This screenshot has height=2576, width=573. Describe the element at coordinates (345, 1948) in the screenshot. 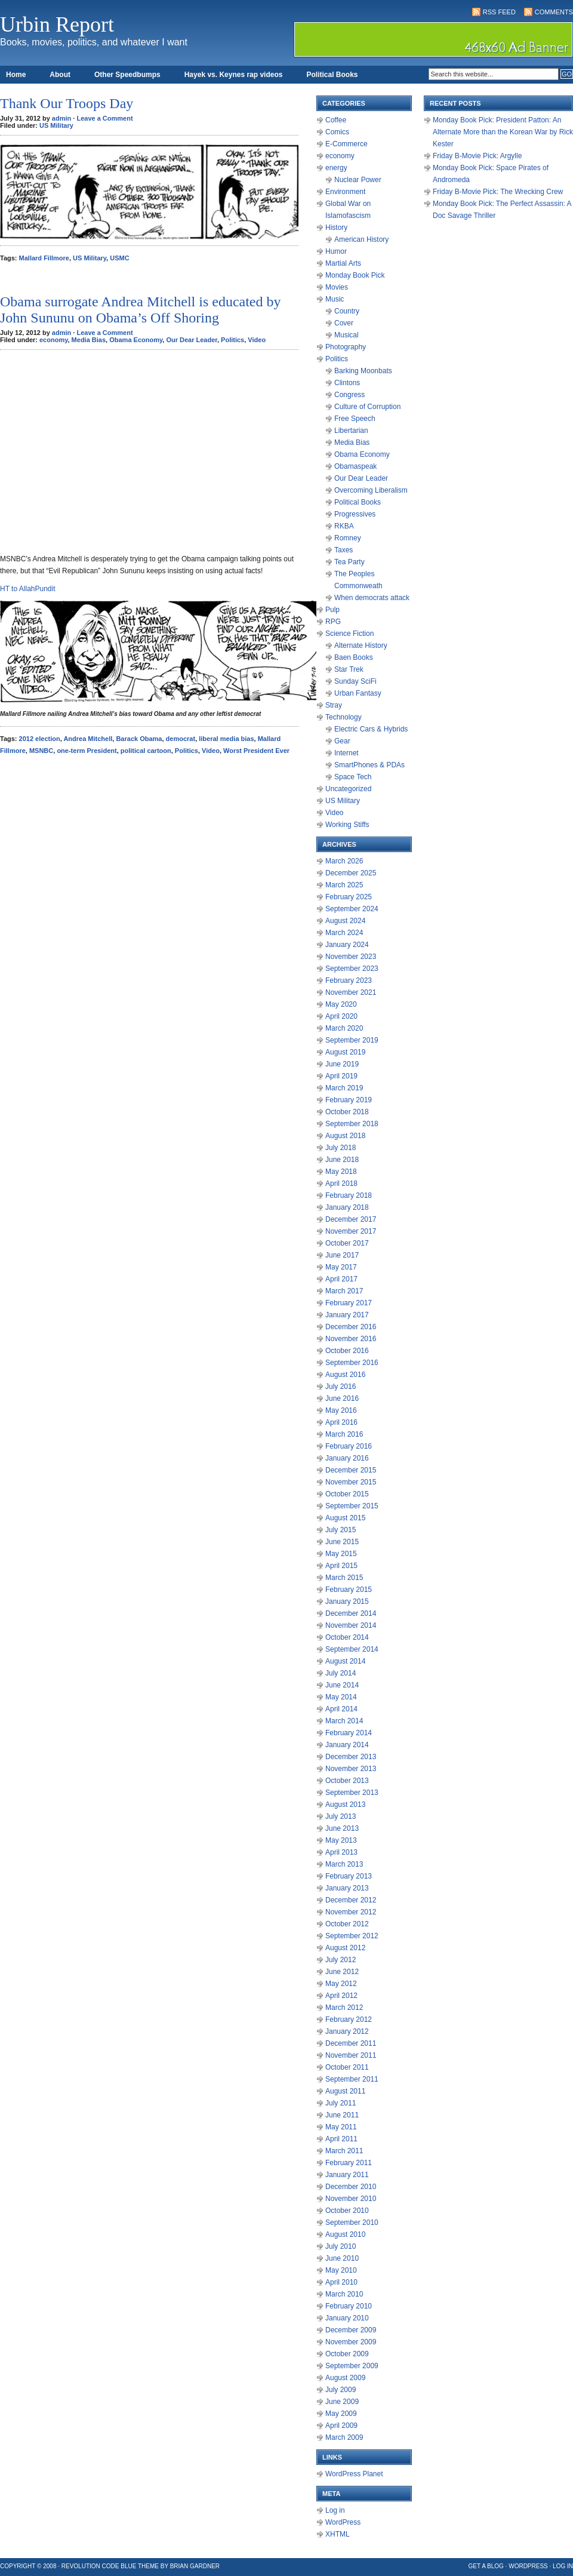

I see `August 2012` at that location.